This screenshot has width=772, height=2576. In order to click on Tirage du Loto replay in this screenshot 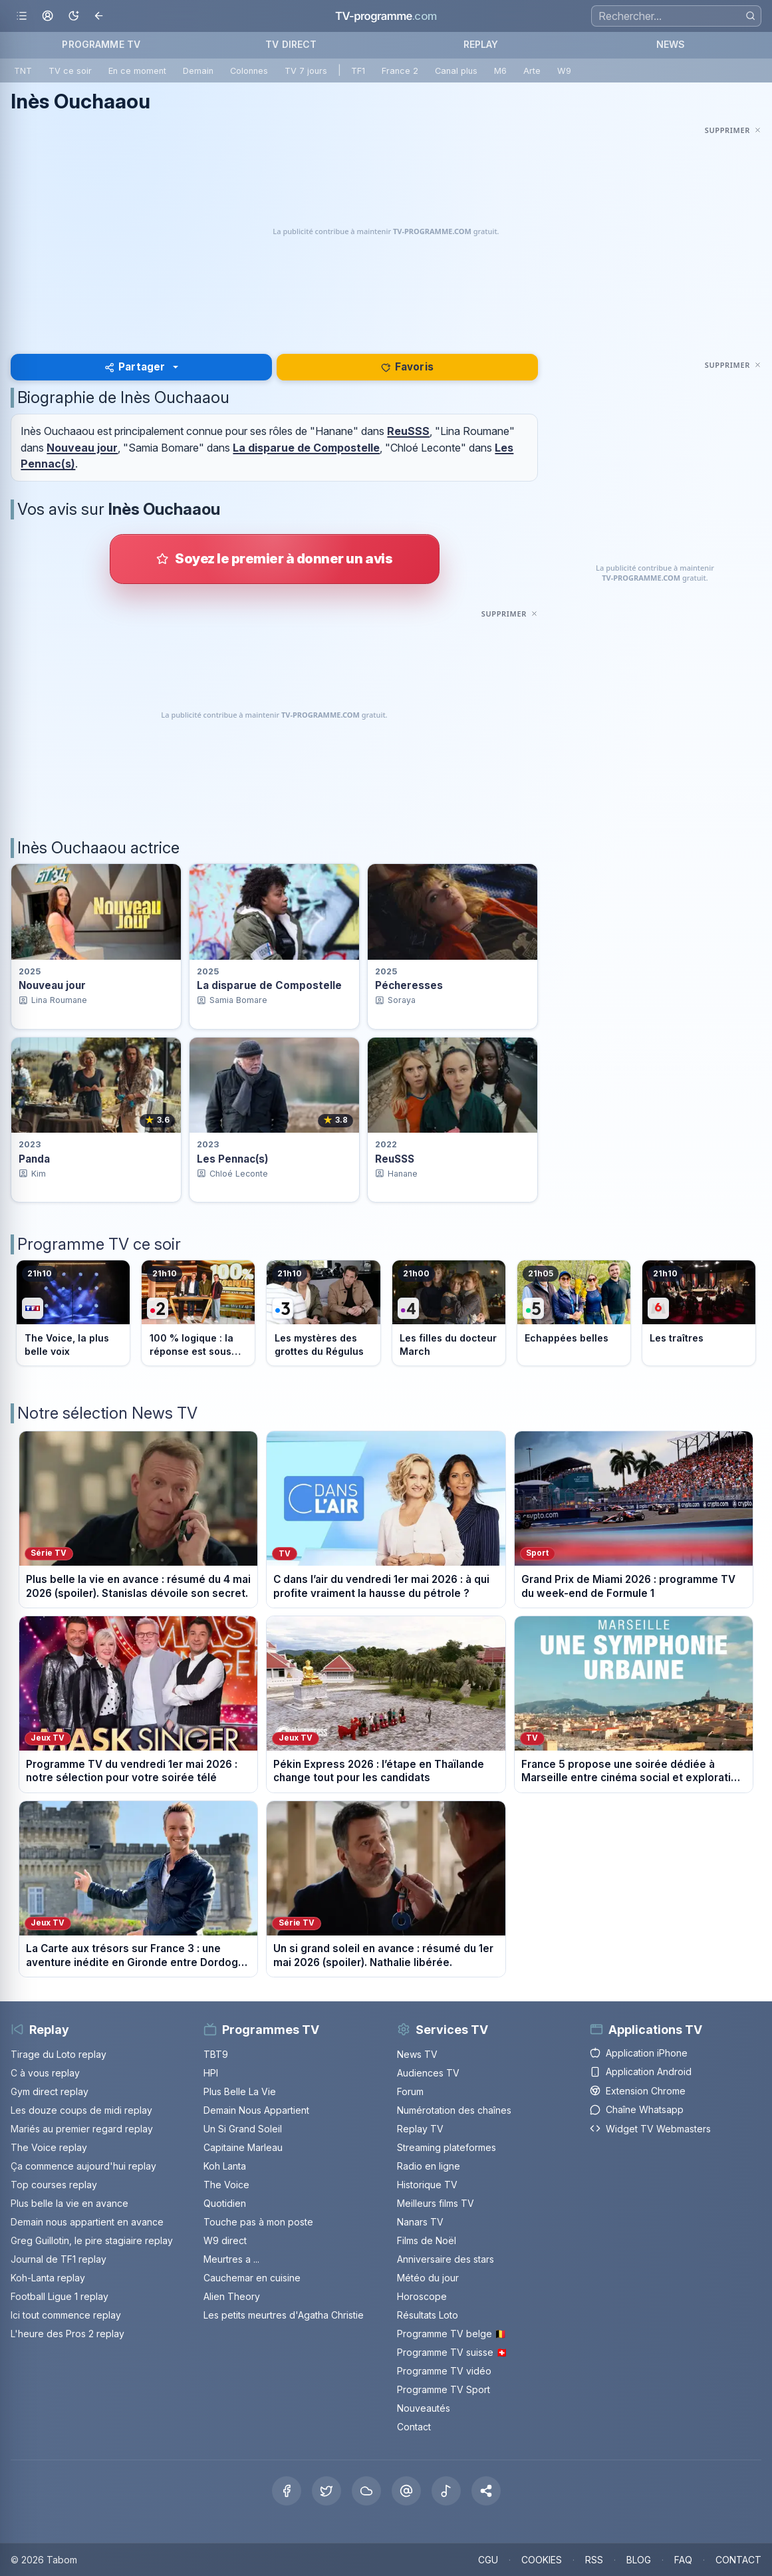, I will do `click(58, 2054)`.